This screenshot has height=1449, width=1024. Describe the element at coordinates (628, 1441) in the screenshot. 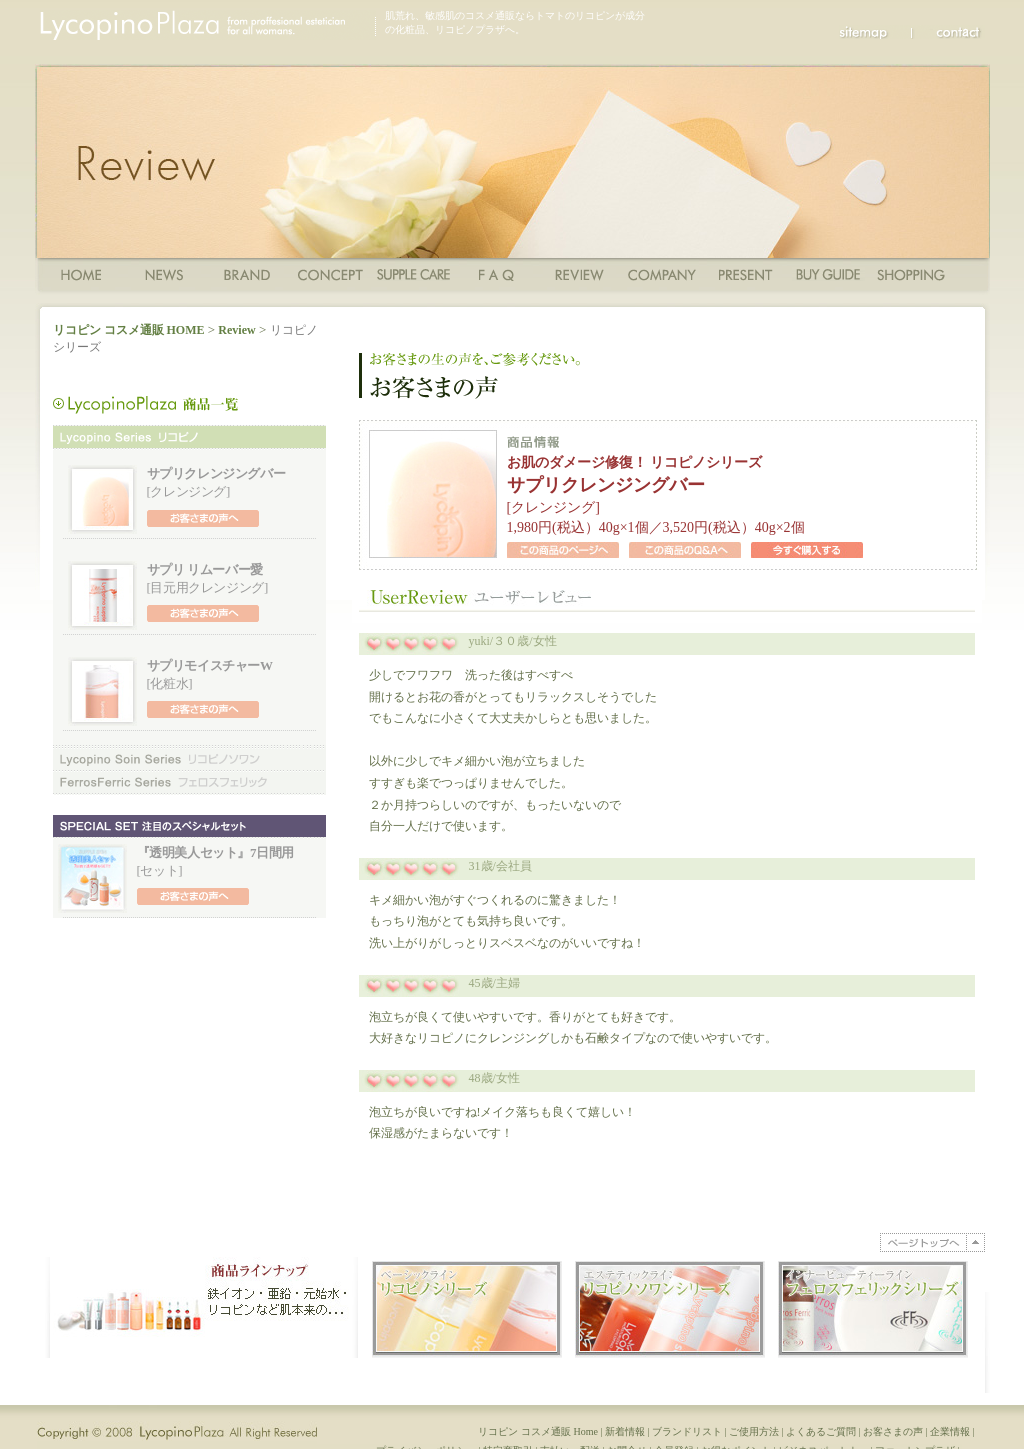

I see `新着情報 |` at that location.